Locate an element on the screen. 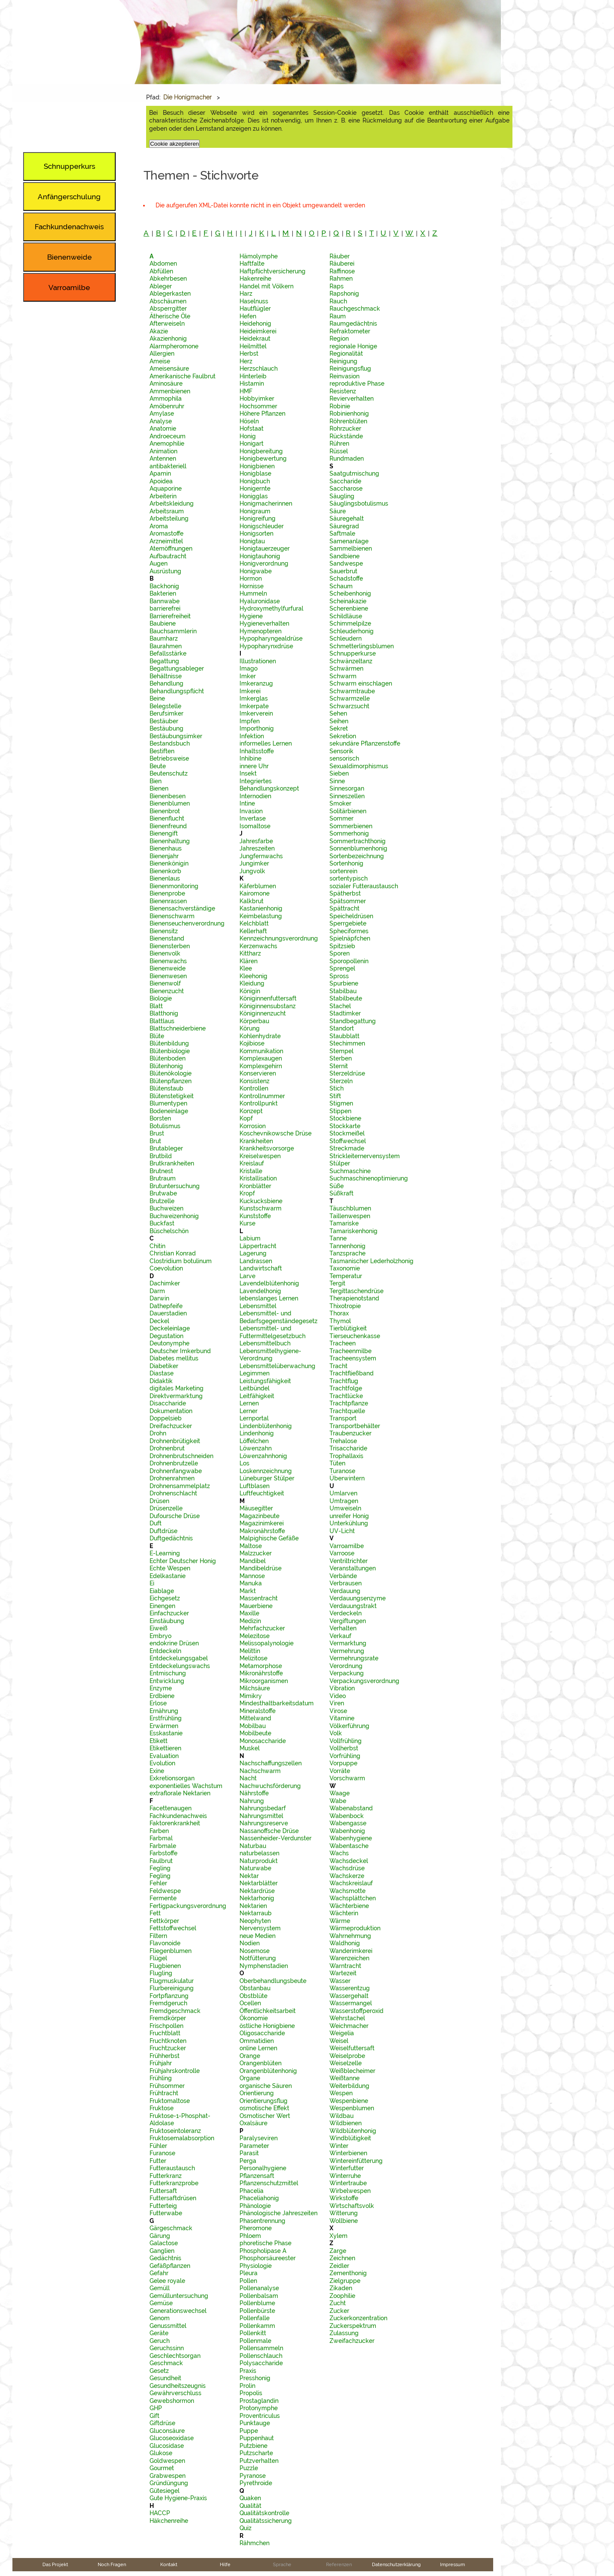 This screenshot has width=614, height=2576. Kalkbrut is located at coordinates (252, 901).